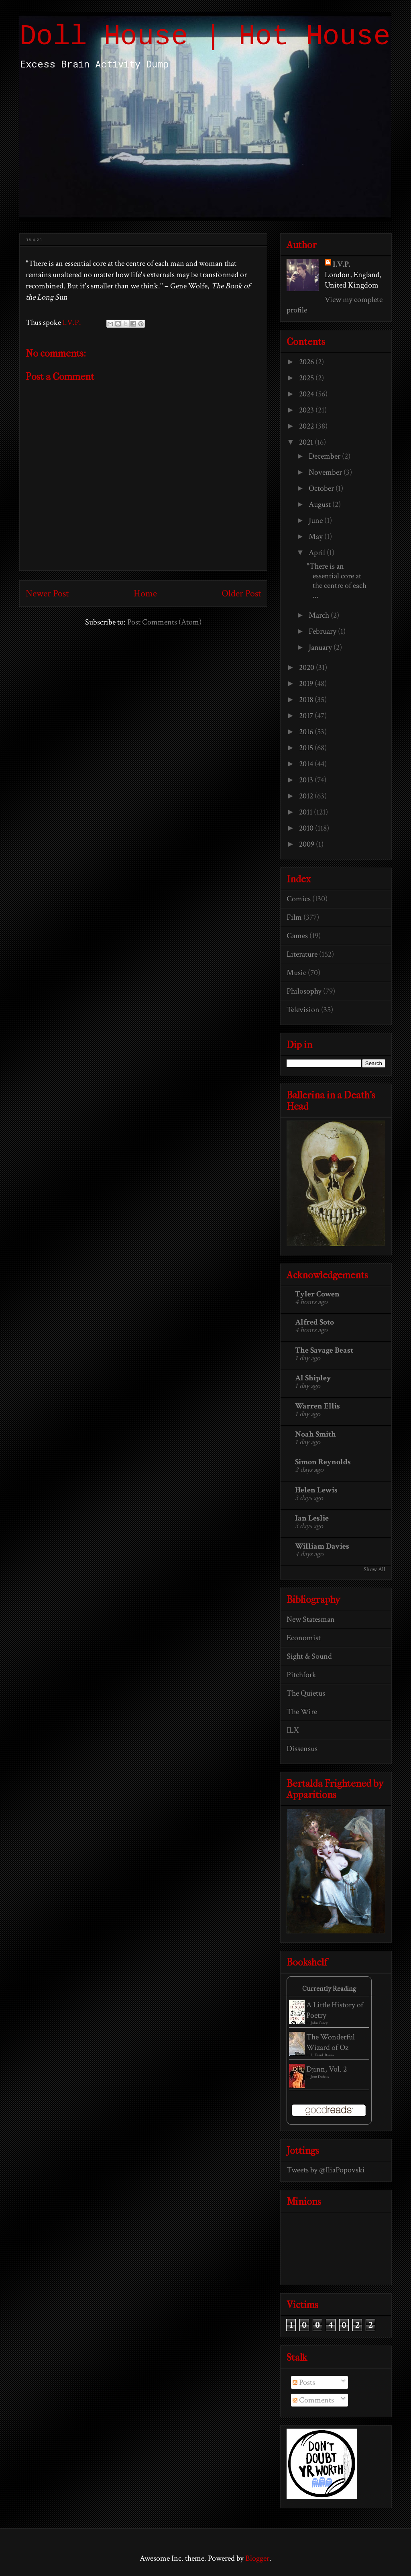 This screenshot has height=2576, width=411. I want to click on December, so click(325, 456).